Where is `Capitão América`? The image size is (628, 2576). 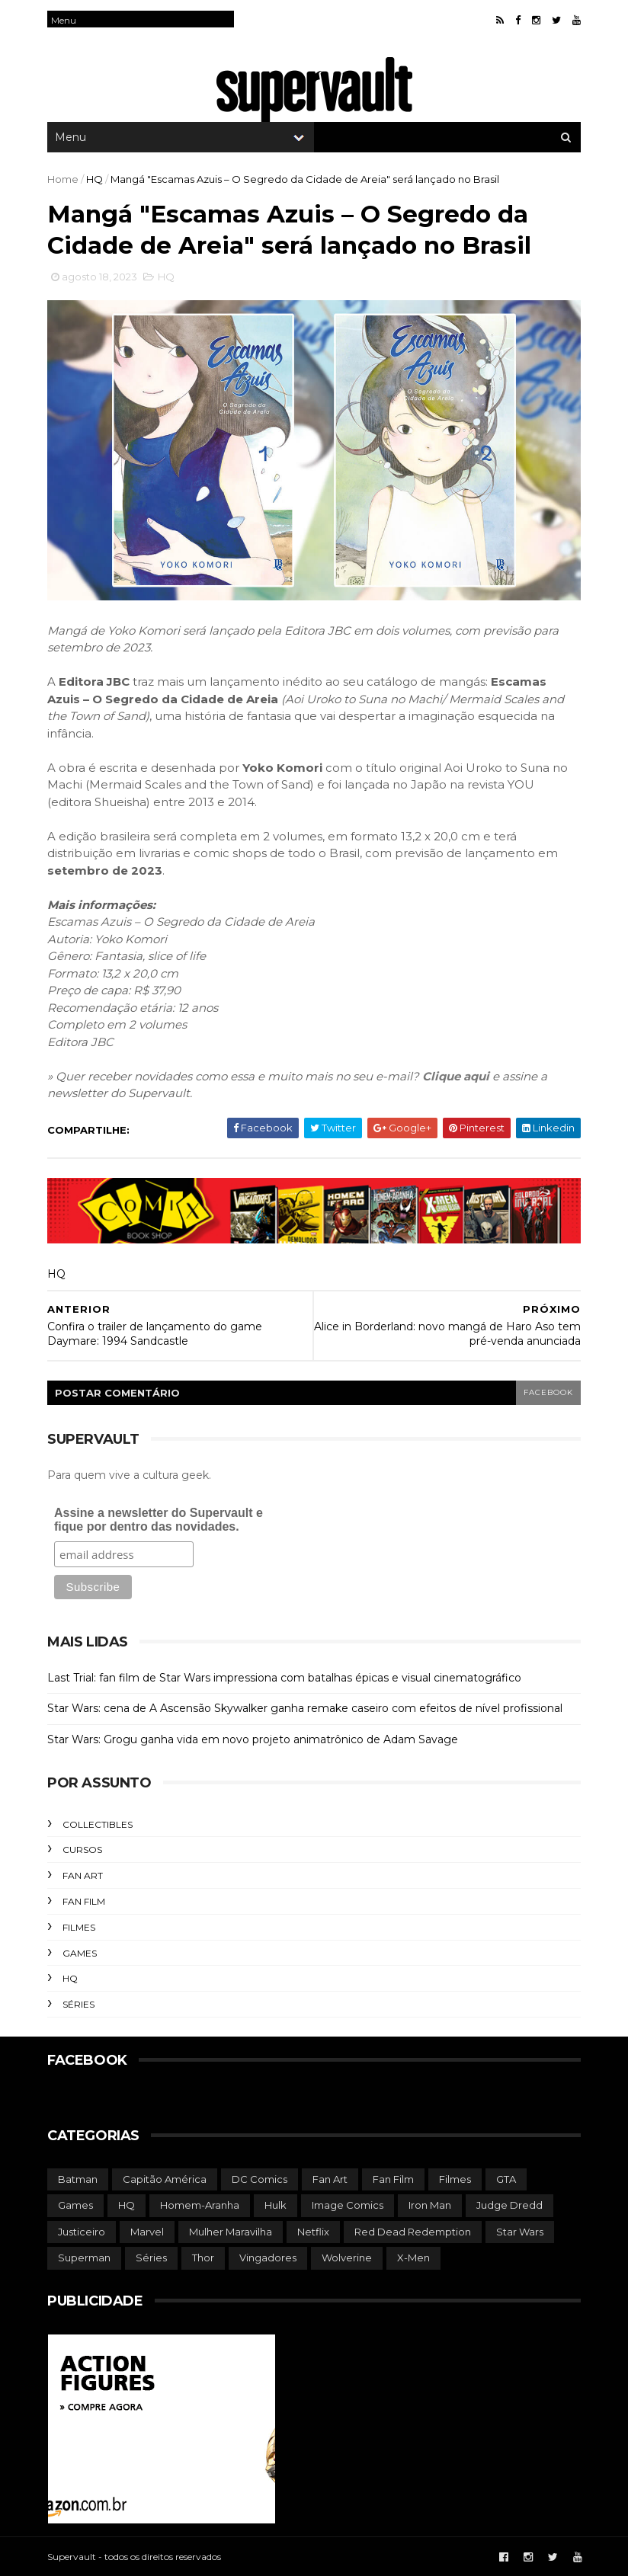
Capitão América is located at coordinates (165, 2179).